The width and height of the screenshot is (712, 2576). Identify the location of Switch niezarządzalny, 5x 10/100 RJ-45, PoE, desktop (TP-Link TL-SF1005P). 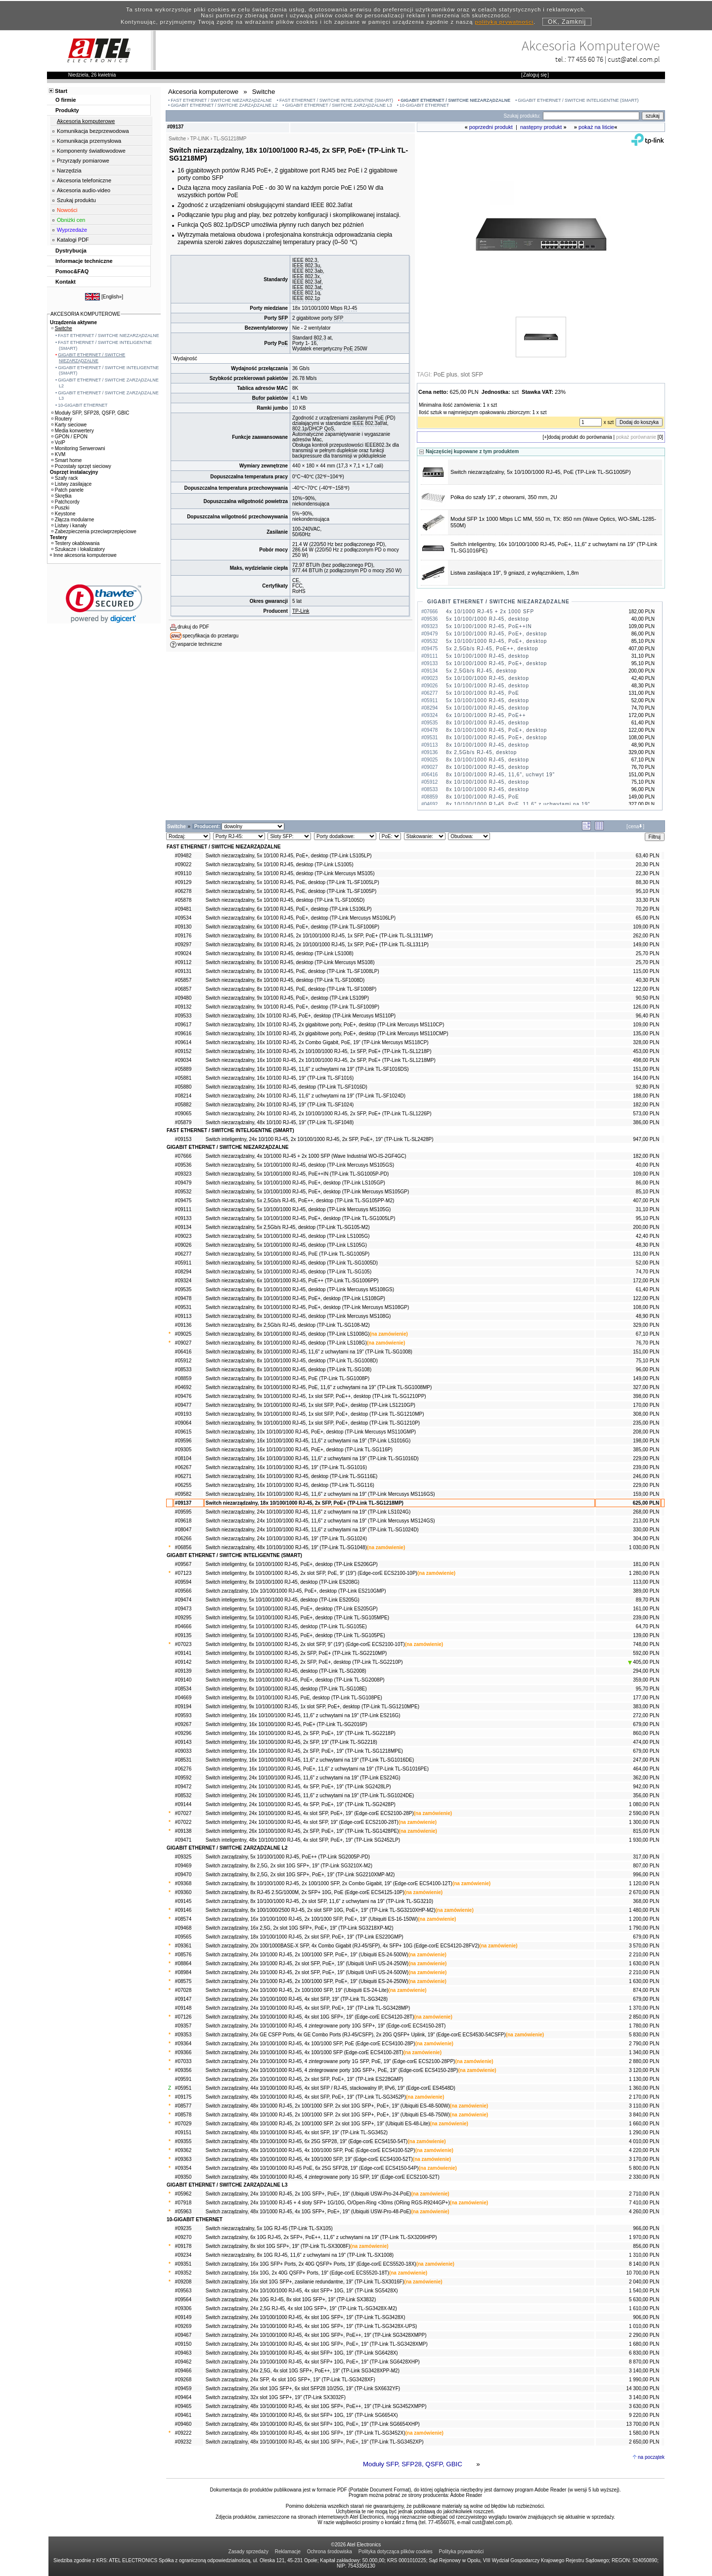
(291, 891).